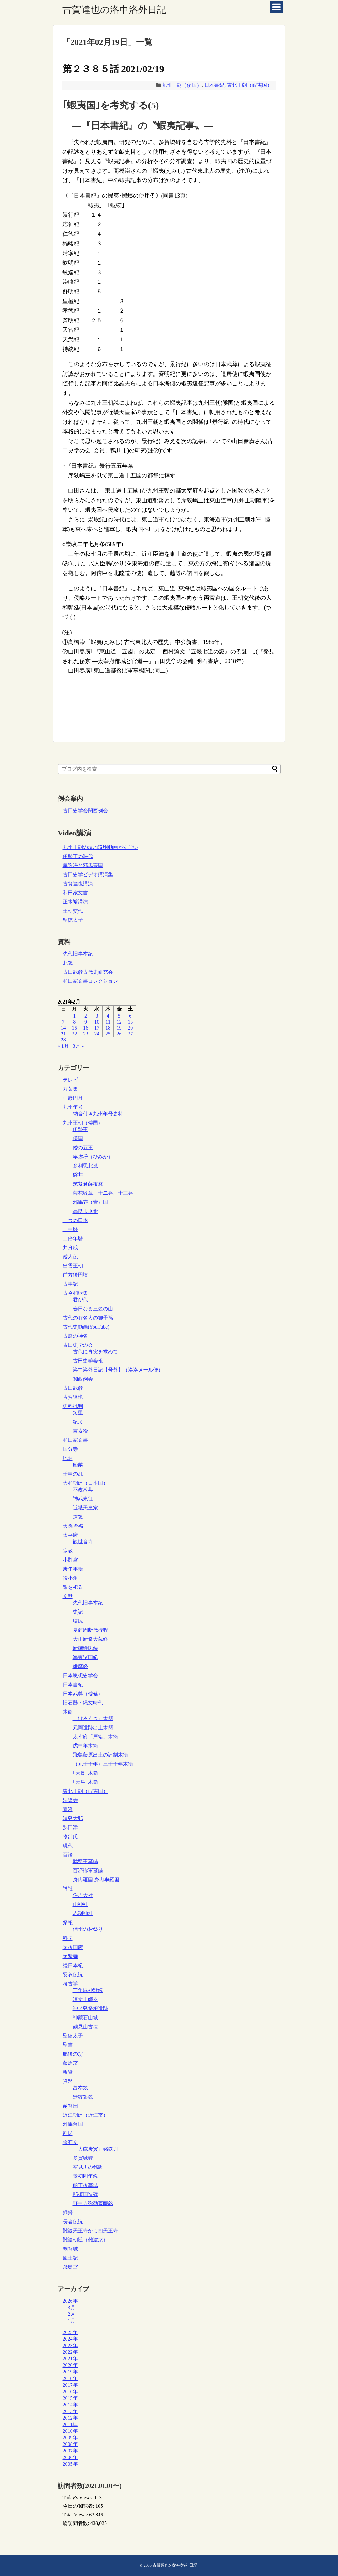 The width and height of the screenshot is (338, 2576). Describe the element at coordinates (95, 1736) in the screenshot. I see `太宰府「戸籍」木簡` at that location.